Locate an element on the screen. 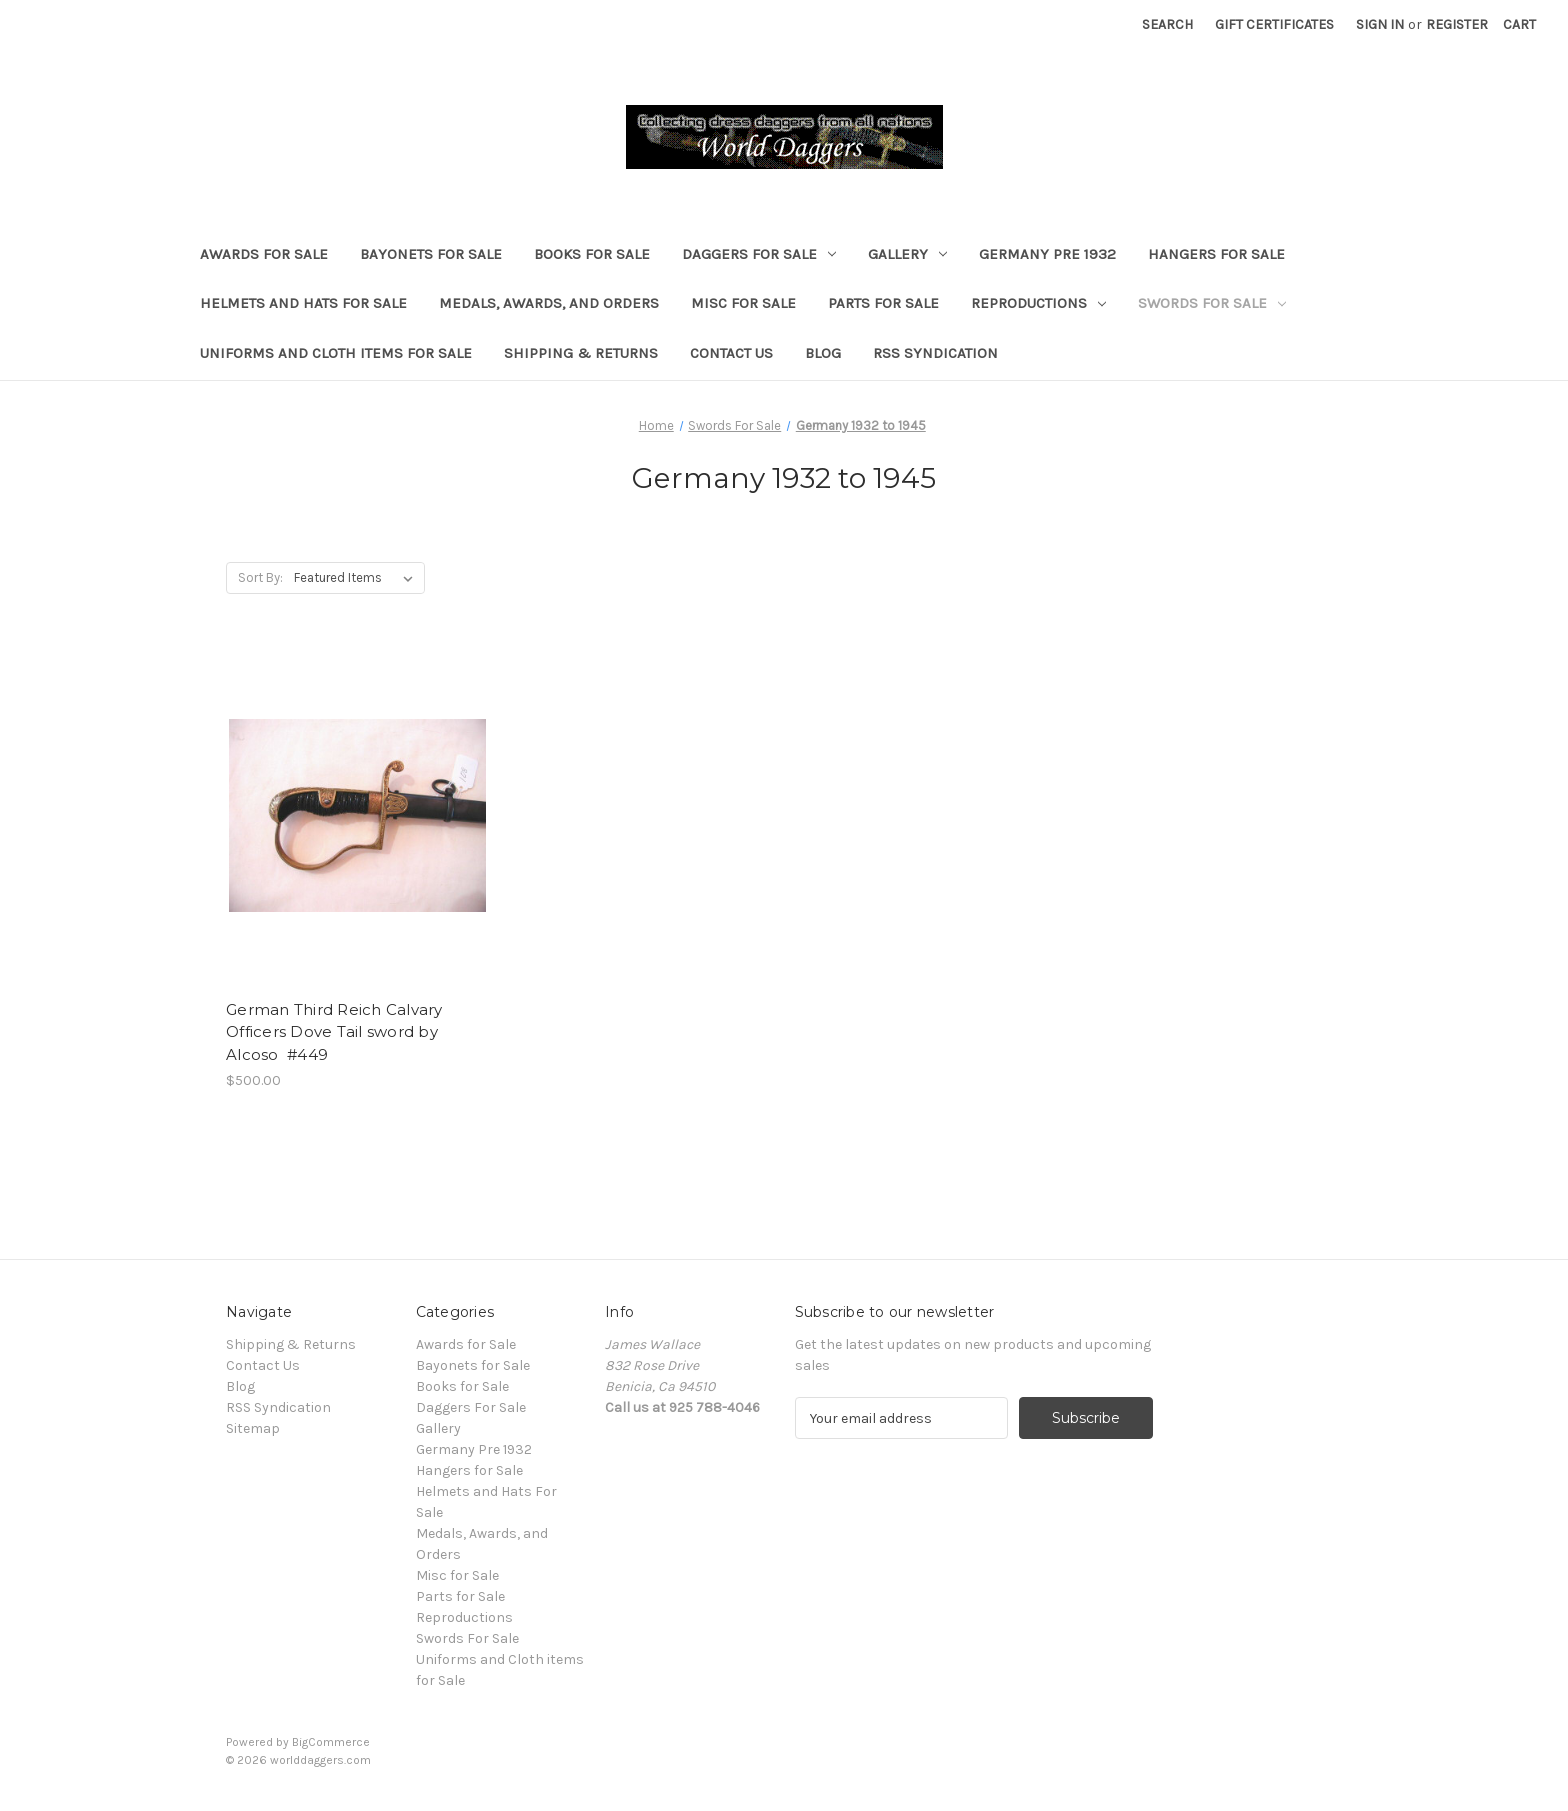  Medals, Awards, and Orders is located at coordinates (549, 303).